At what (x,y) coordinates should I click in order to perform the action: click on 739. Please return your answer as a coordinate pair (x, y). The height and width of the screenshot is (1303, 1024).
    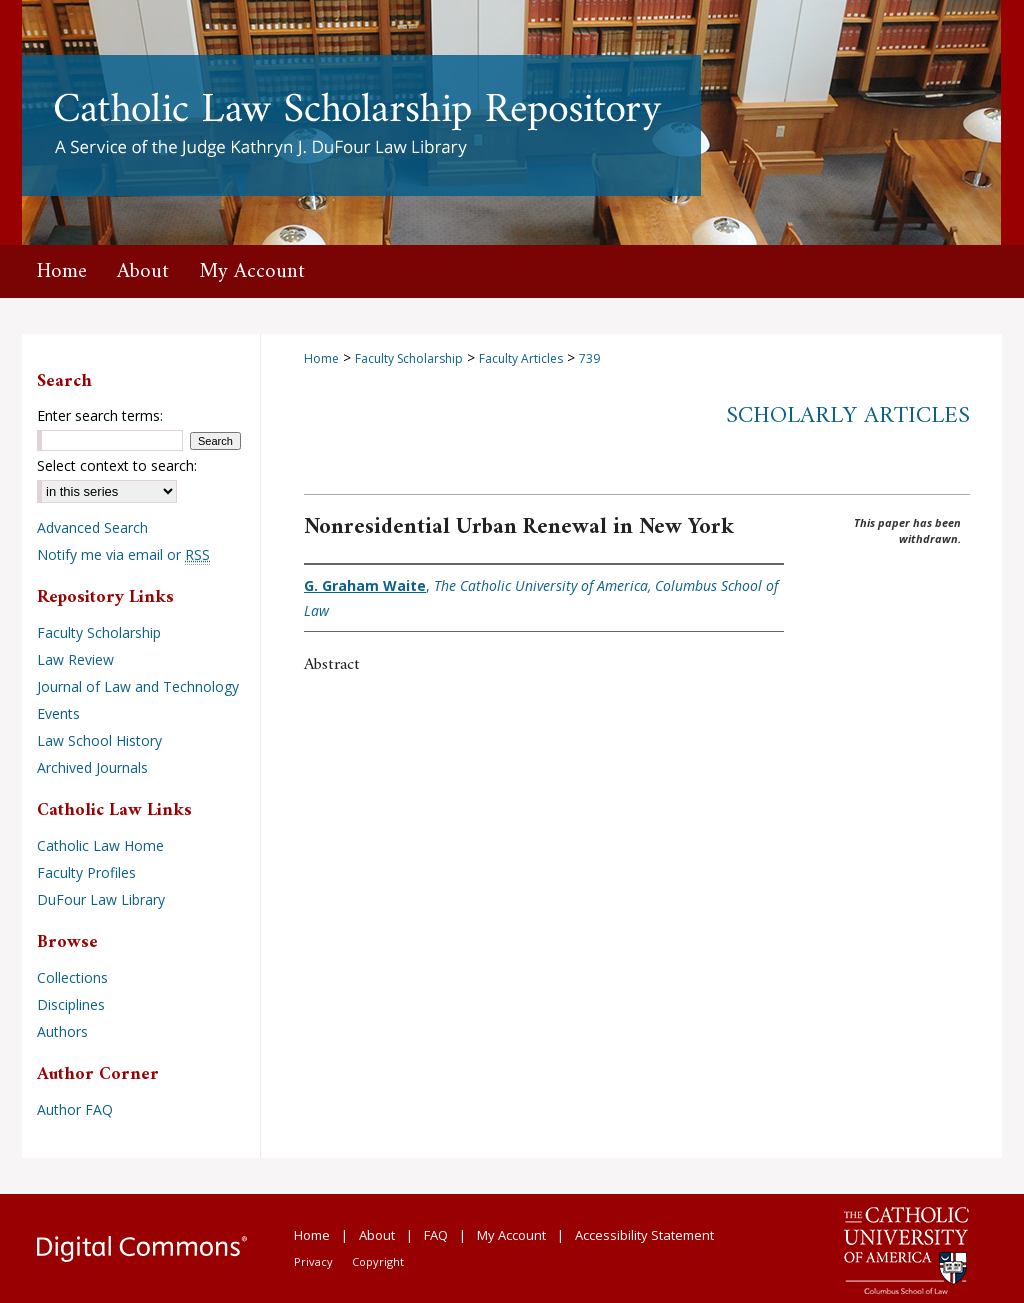
    Looking at the image, I should click on (589, 358).